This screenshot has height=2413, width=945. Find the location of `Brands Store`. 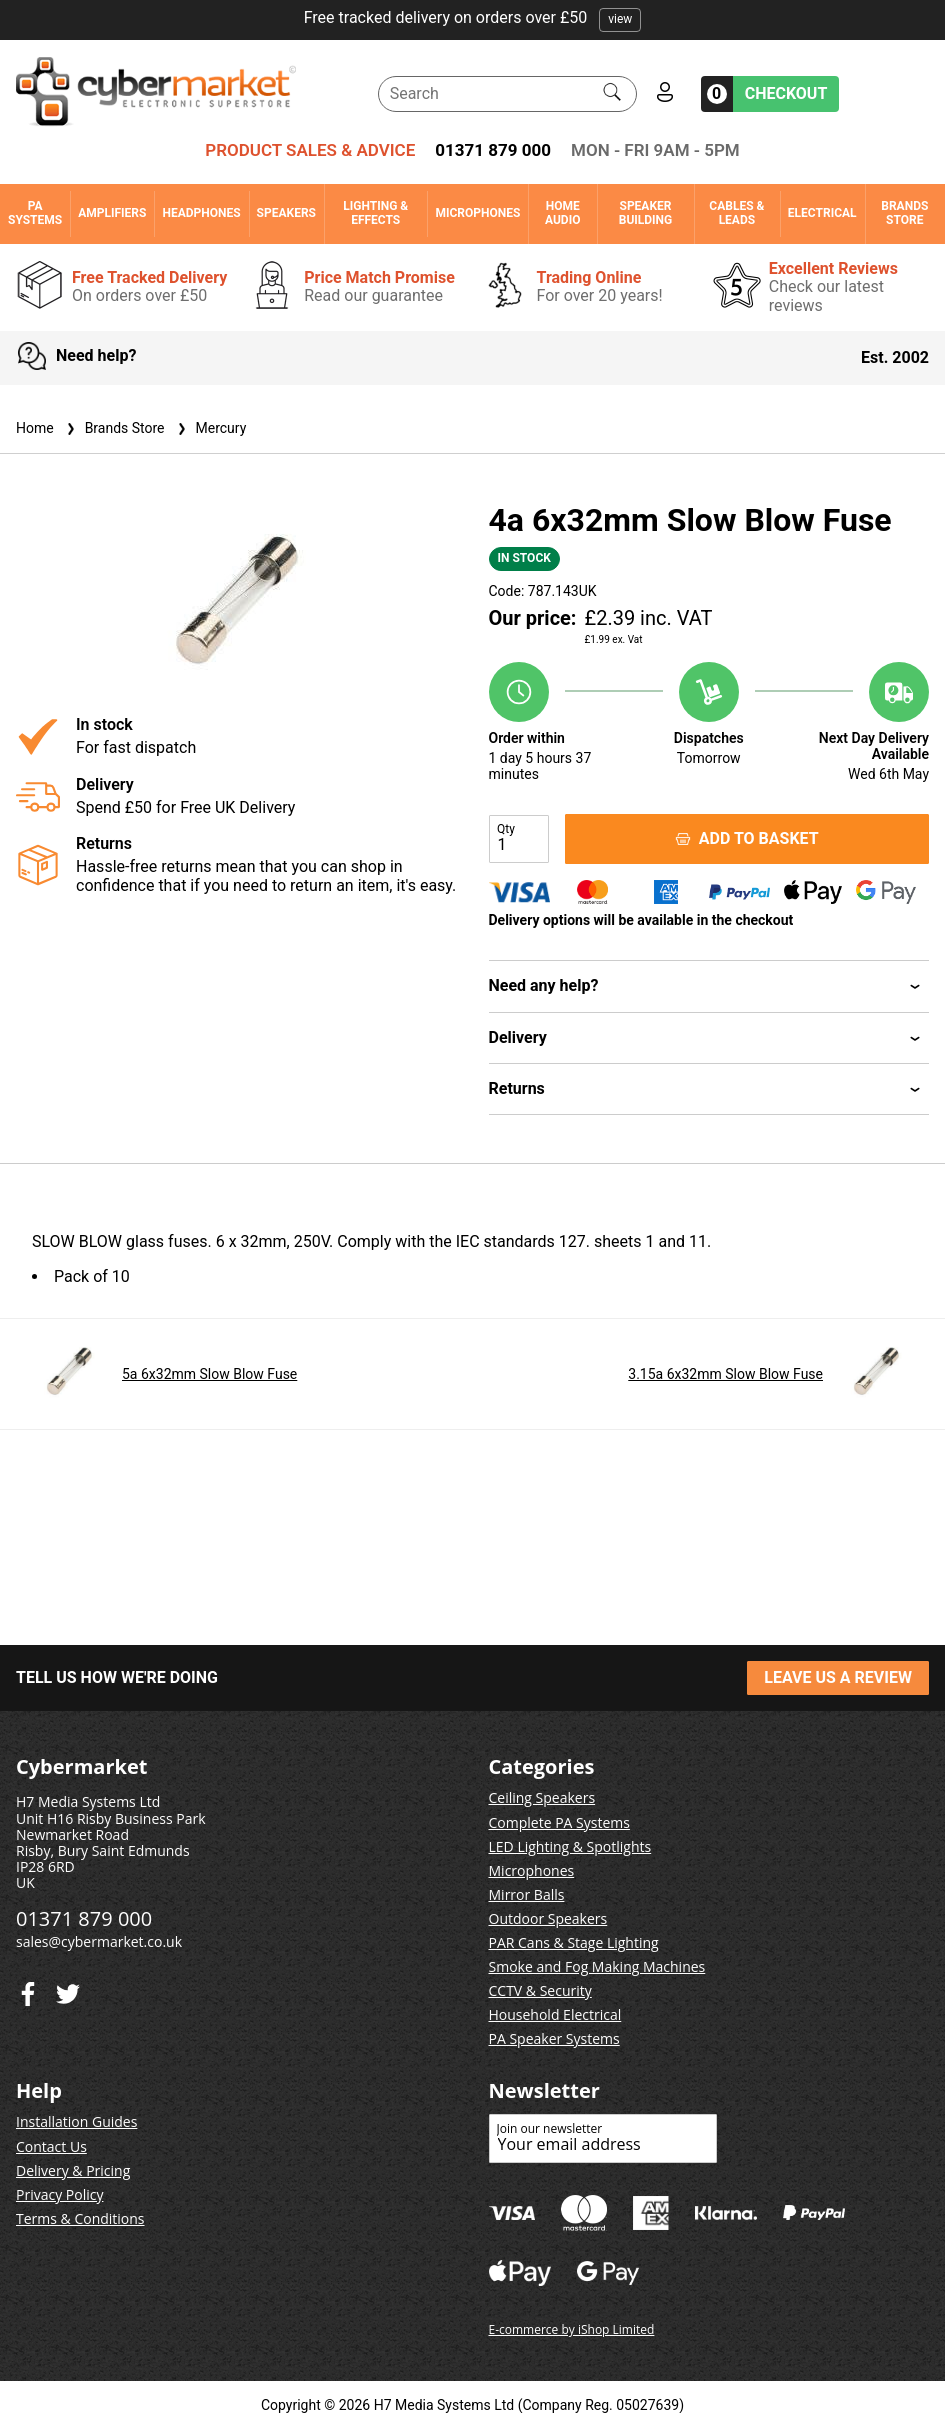

Brands Store is located at coordinates (904, 213).